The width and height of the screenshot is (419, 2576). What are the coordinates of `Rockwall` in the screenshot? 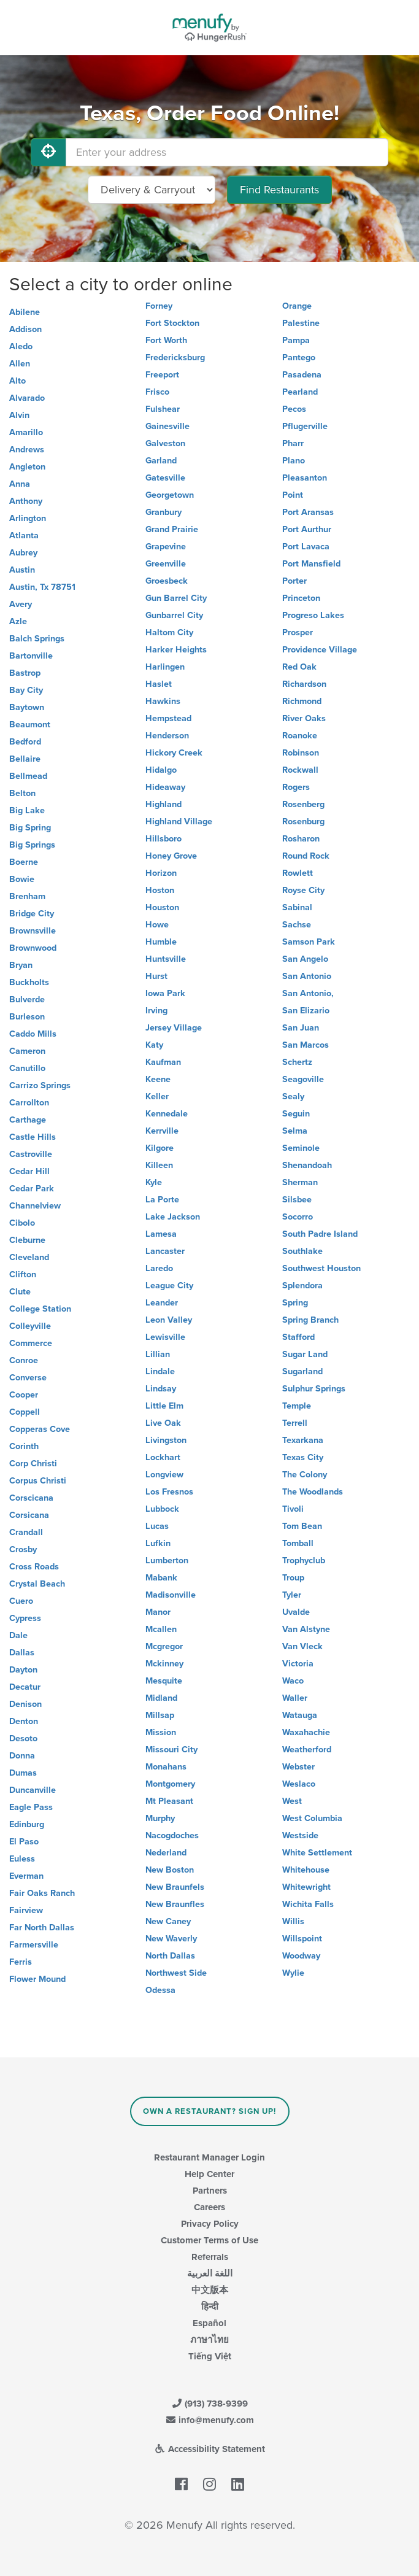 It's located at (300, 770).